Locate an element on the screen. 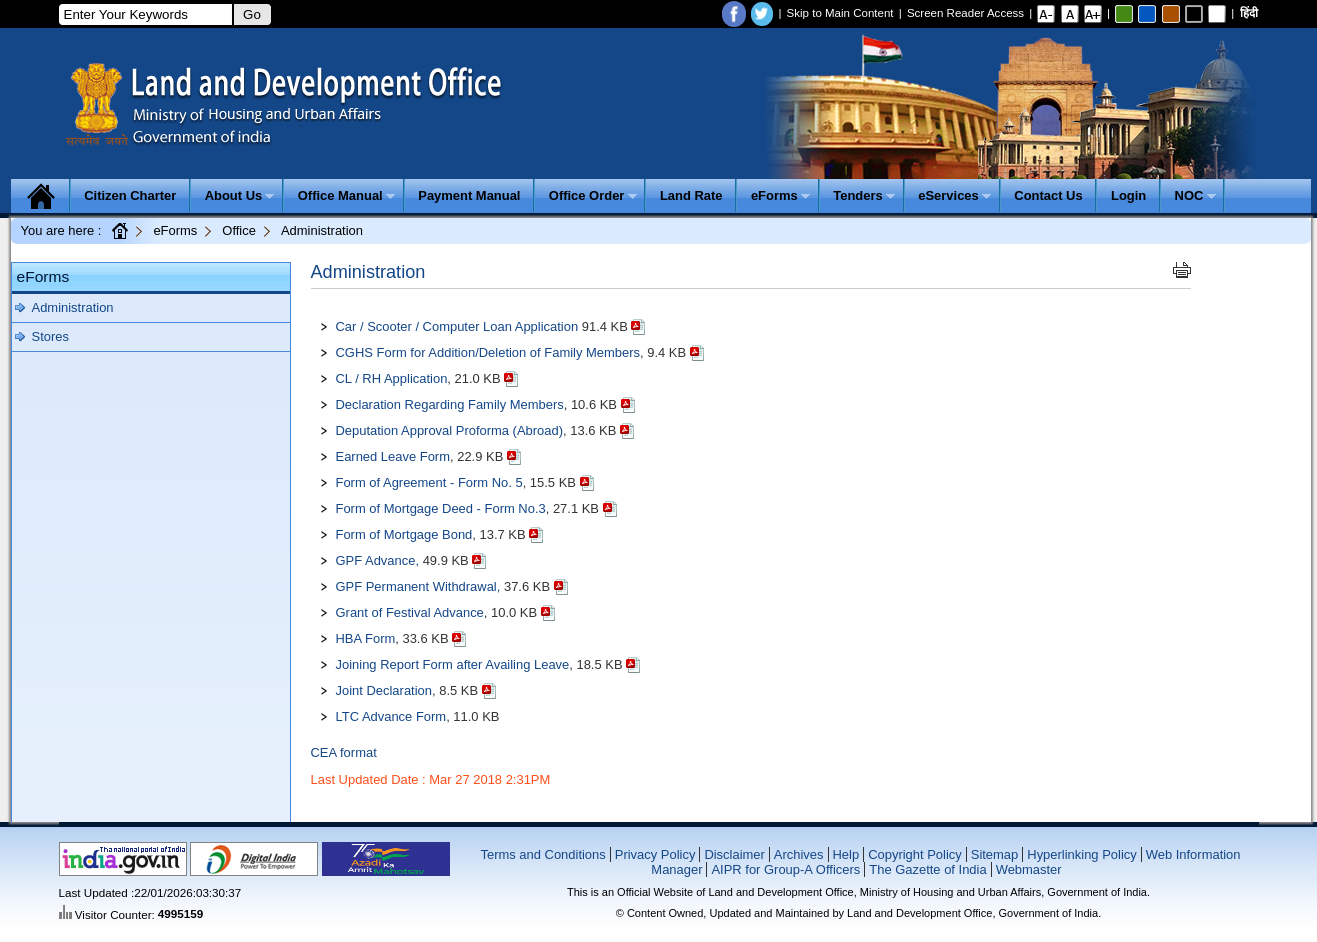 The width and height of the screenshot is (1317, 942). Copyright Policy is located at coordinates (915, 854).